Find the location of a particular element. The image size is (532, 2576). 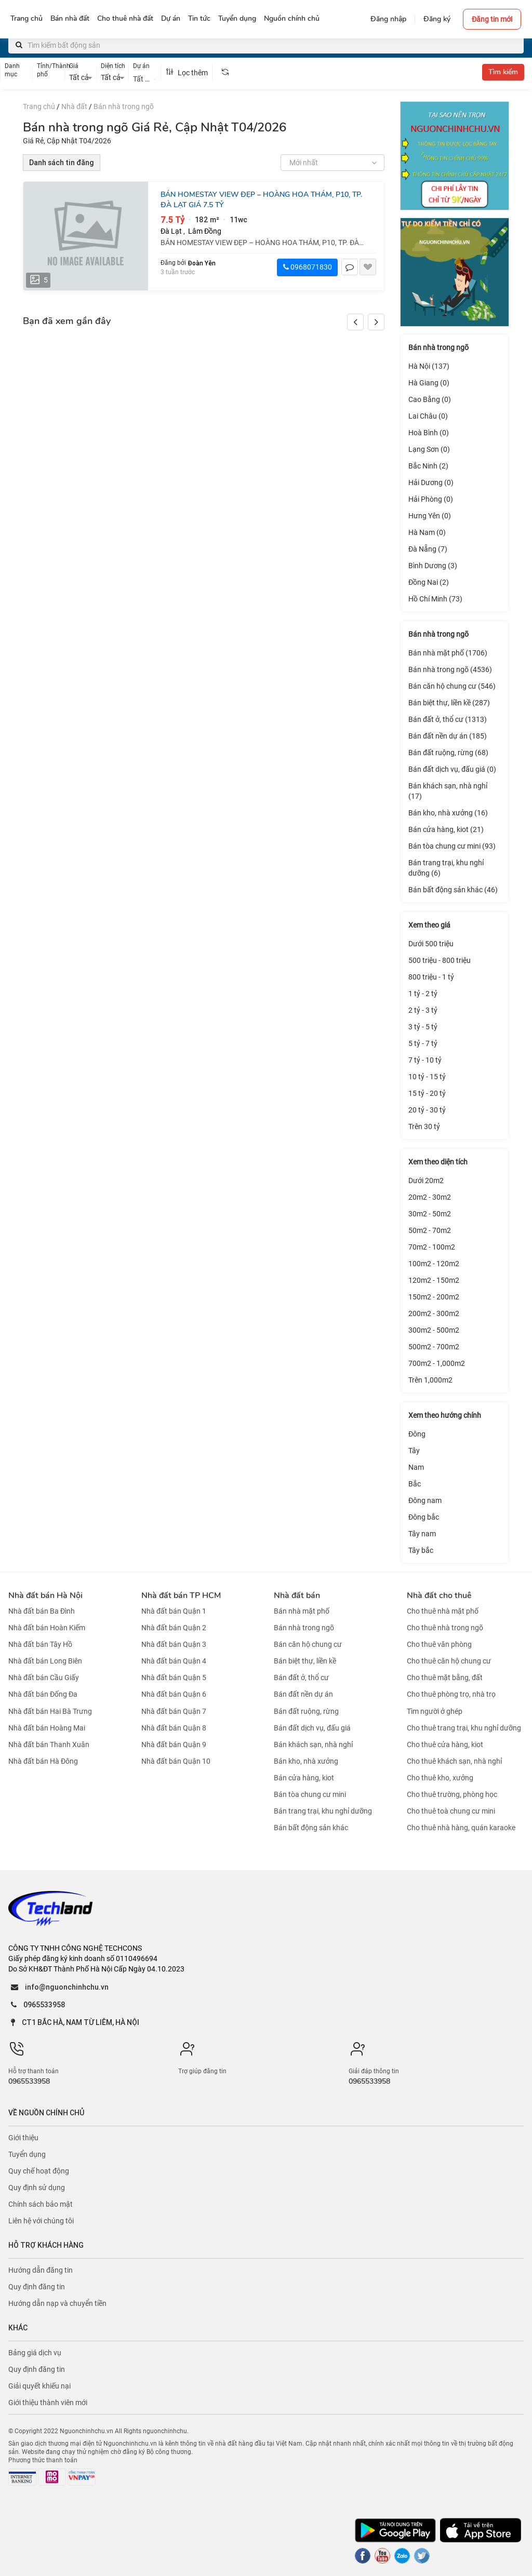

Cho thuê trang trại, khu nghỉ dưỡng is located at coordinates (464, 1728).